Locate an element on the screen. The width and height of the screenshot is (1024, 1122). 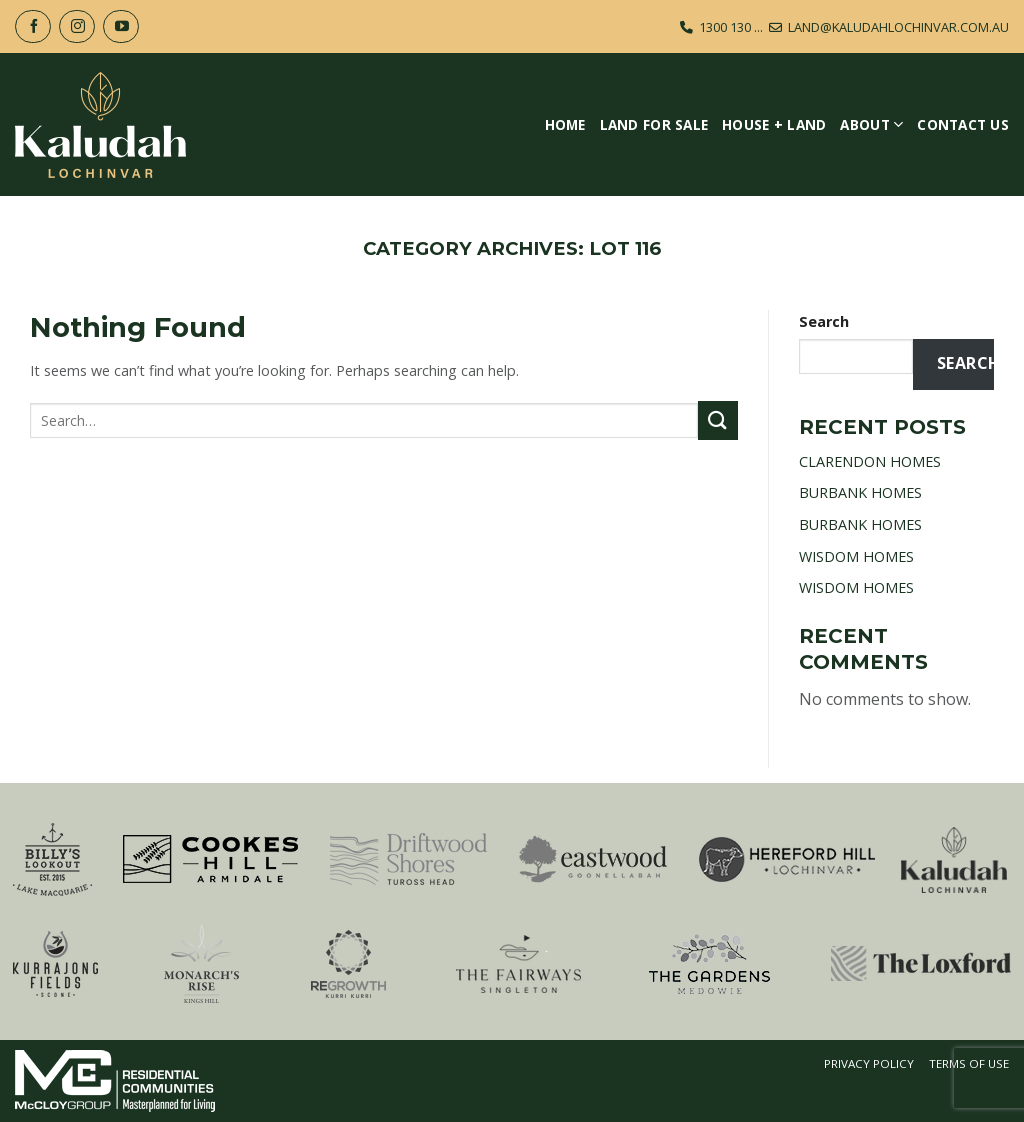
Home is located at coordinates (565, 124).